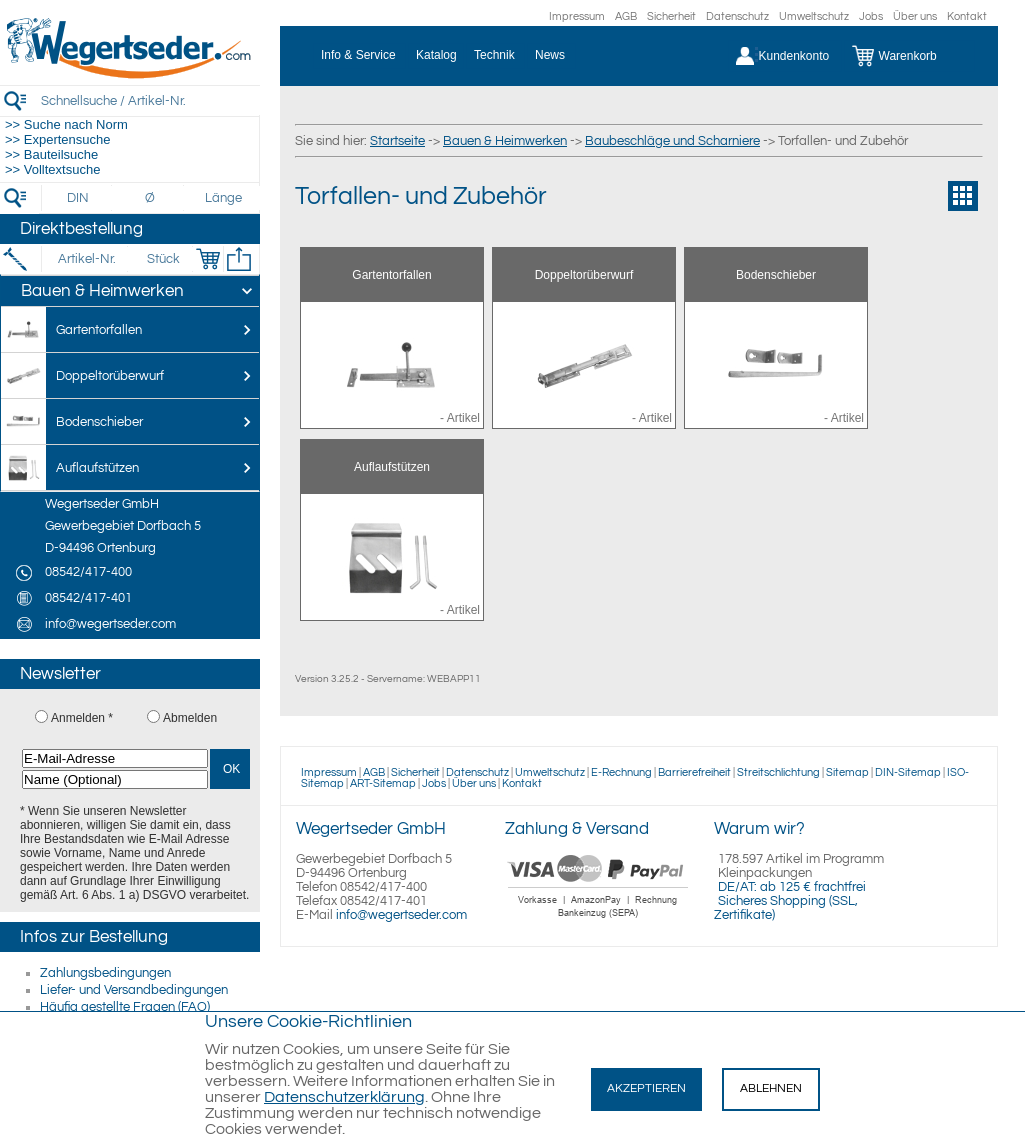 Image resolution: width=1025 pixels, height=1137 pixels. Describe the element at coordinates (967, 16) in the screenshot. I see `Kontakt` at that location.